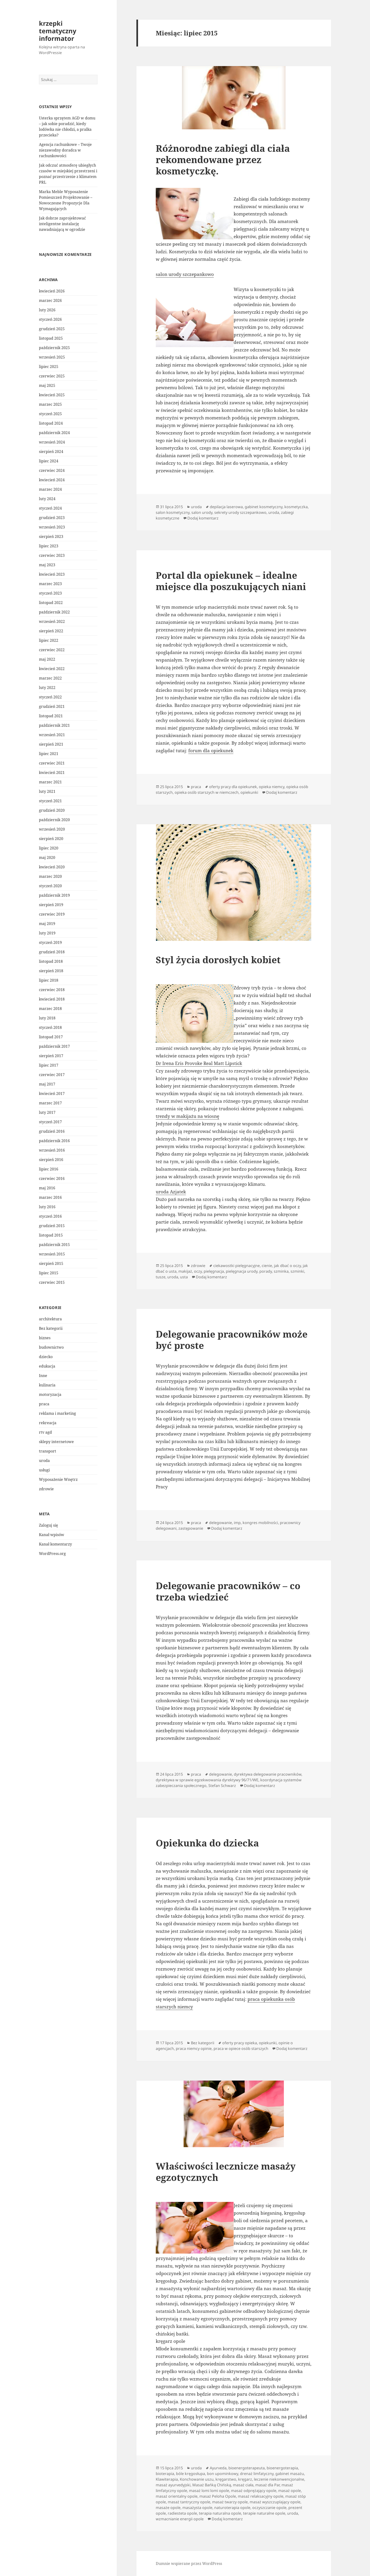  What do you see at coordinates (52, 914) in the screenshot?
I see `czerwiec 2019` at bounding box center [52, 914].